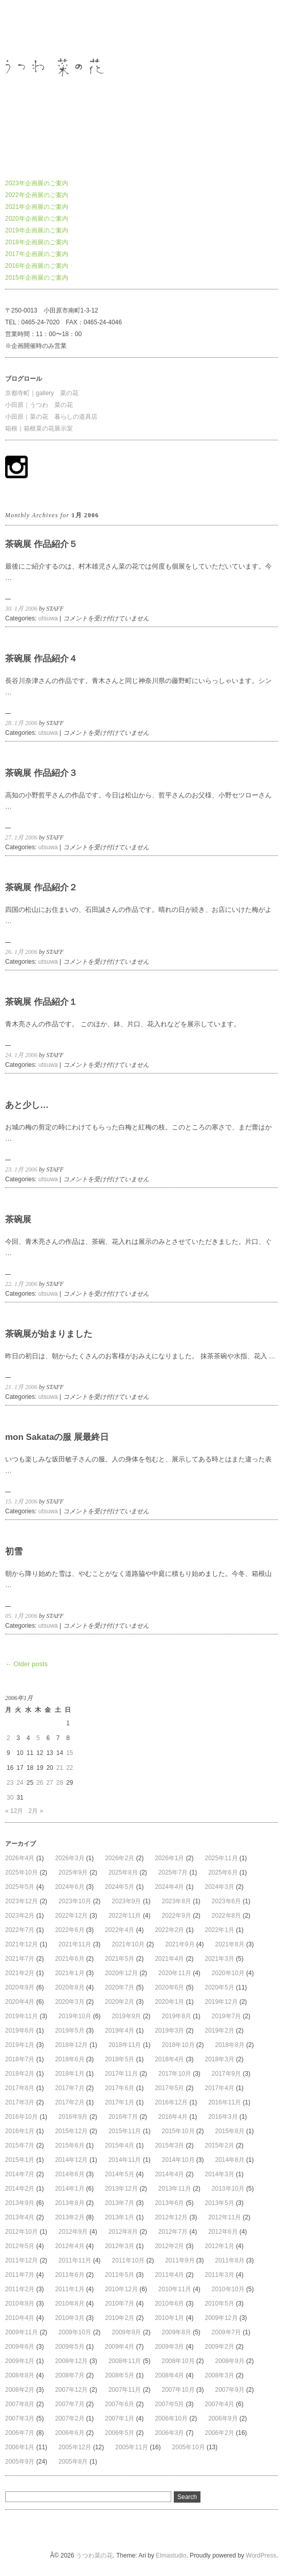  What do you see at coordinates (121, 1973) in the screenshot?
I see `2020年12月` at bounding box center [121, 1973].